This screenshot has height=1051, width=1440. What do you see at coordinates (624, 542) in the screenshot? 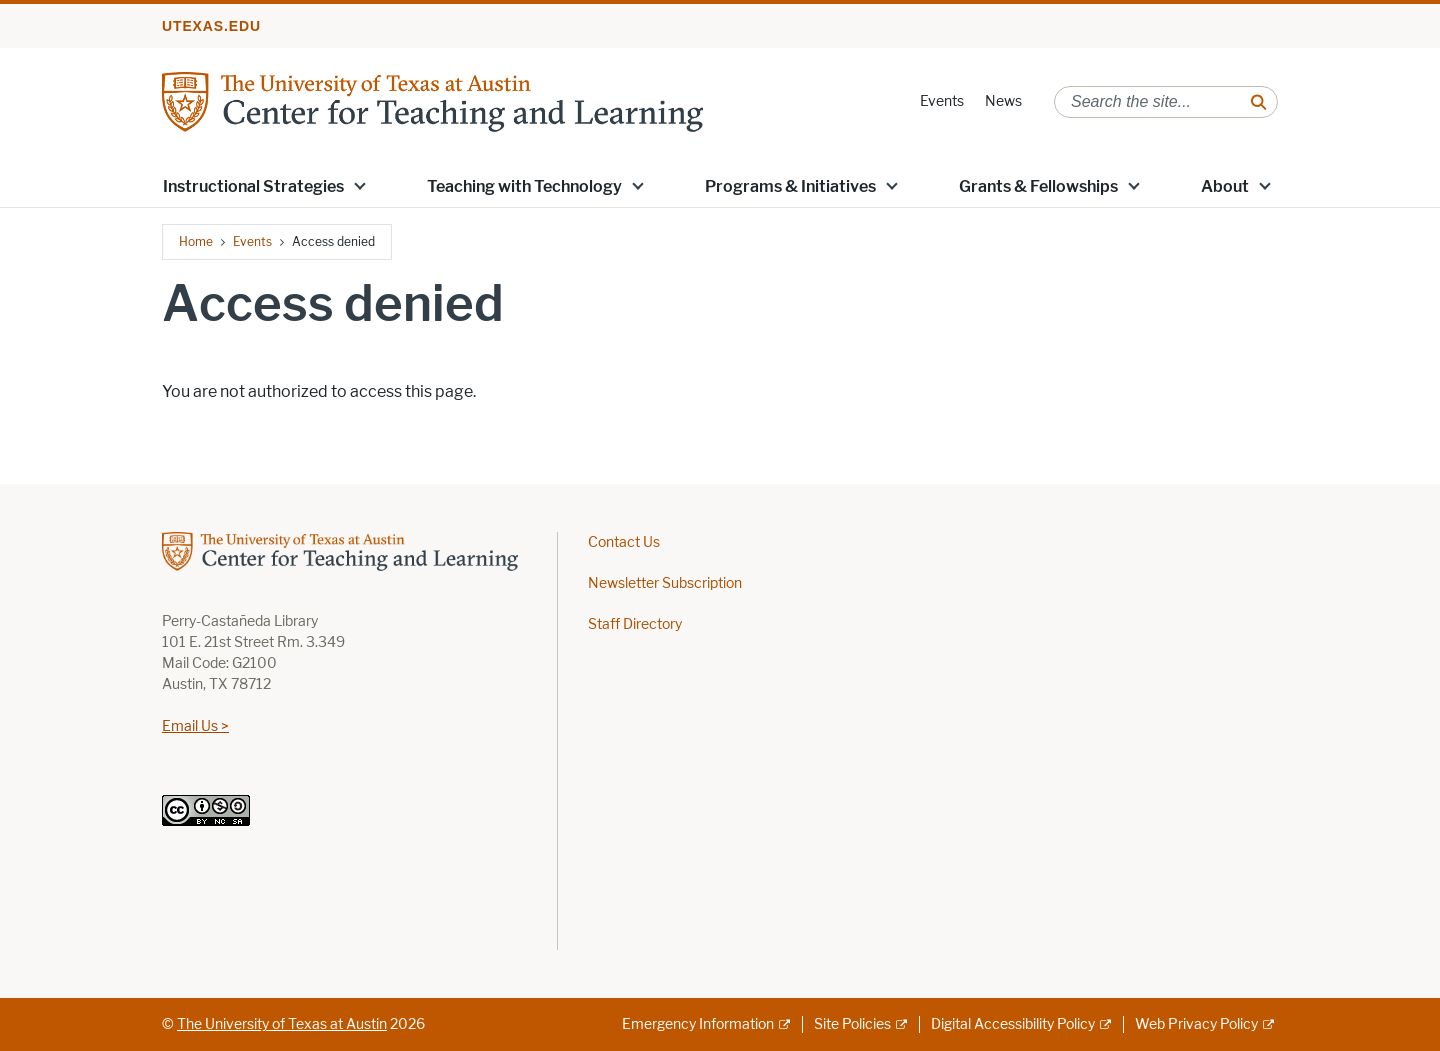
I see `Contact Us` at bounding box center [624, 542].